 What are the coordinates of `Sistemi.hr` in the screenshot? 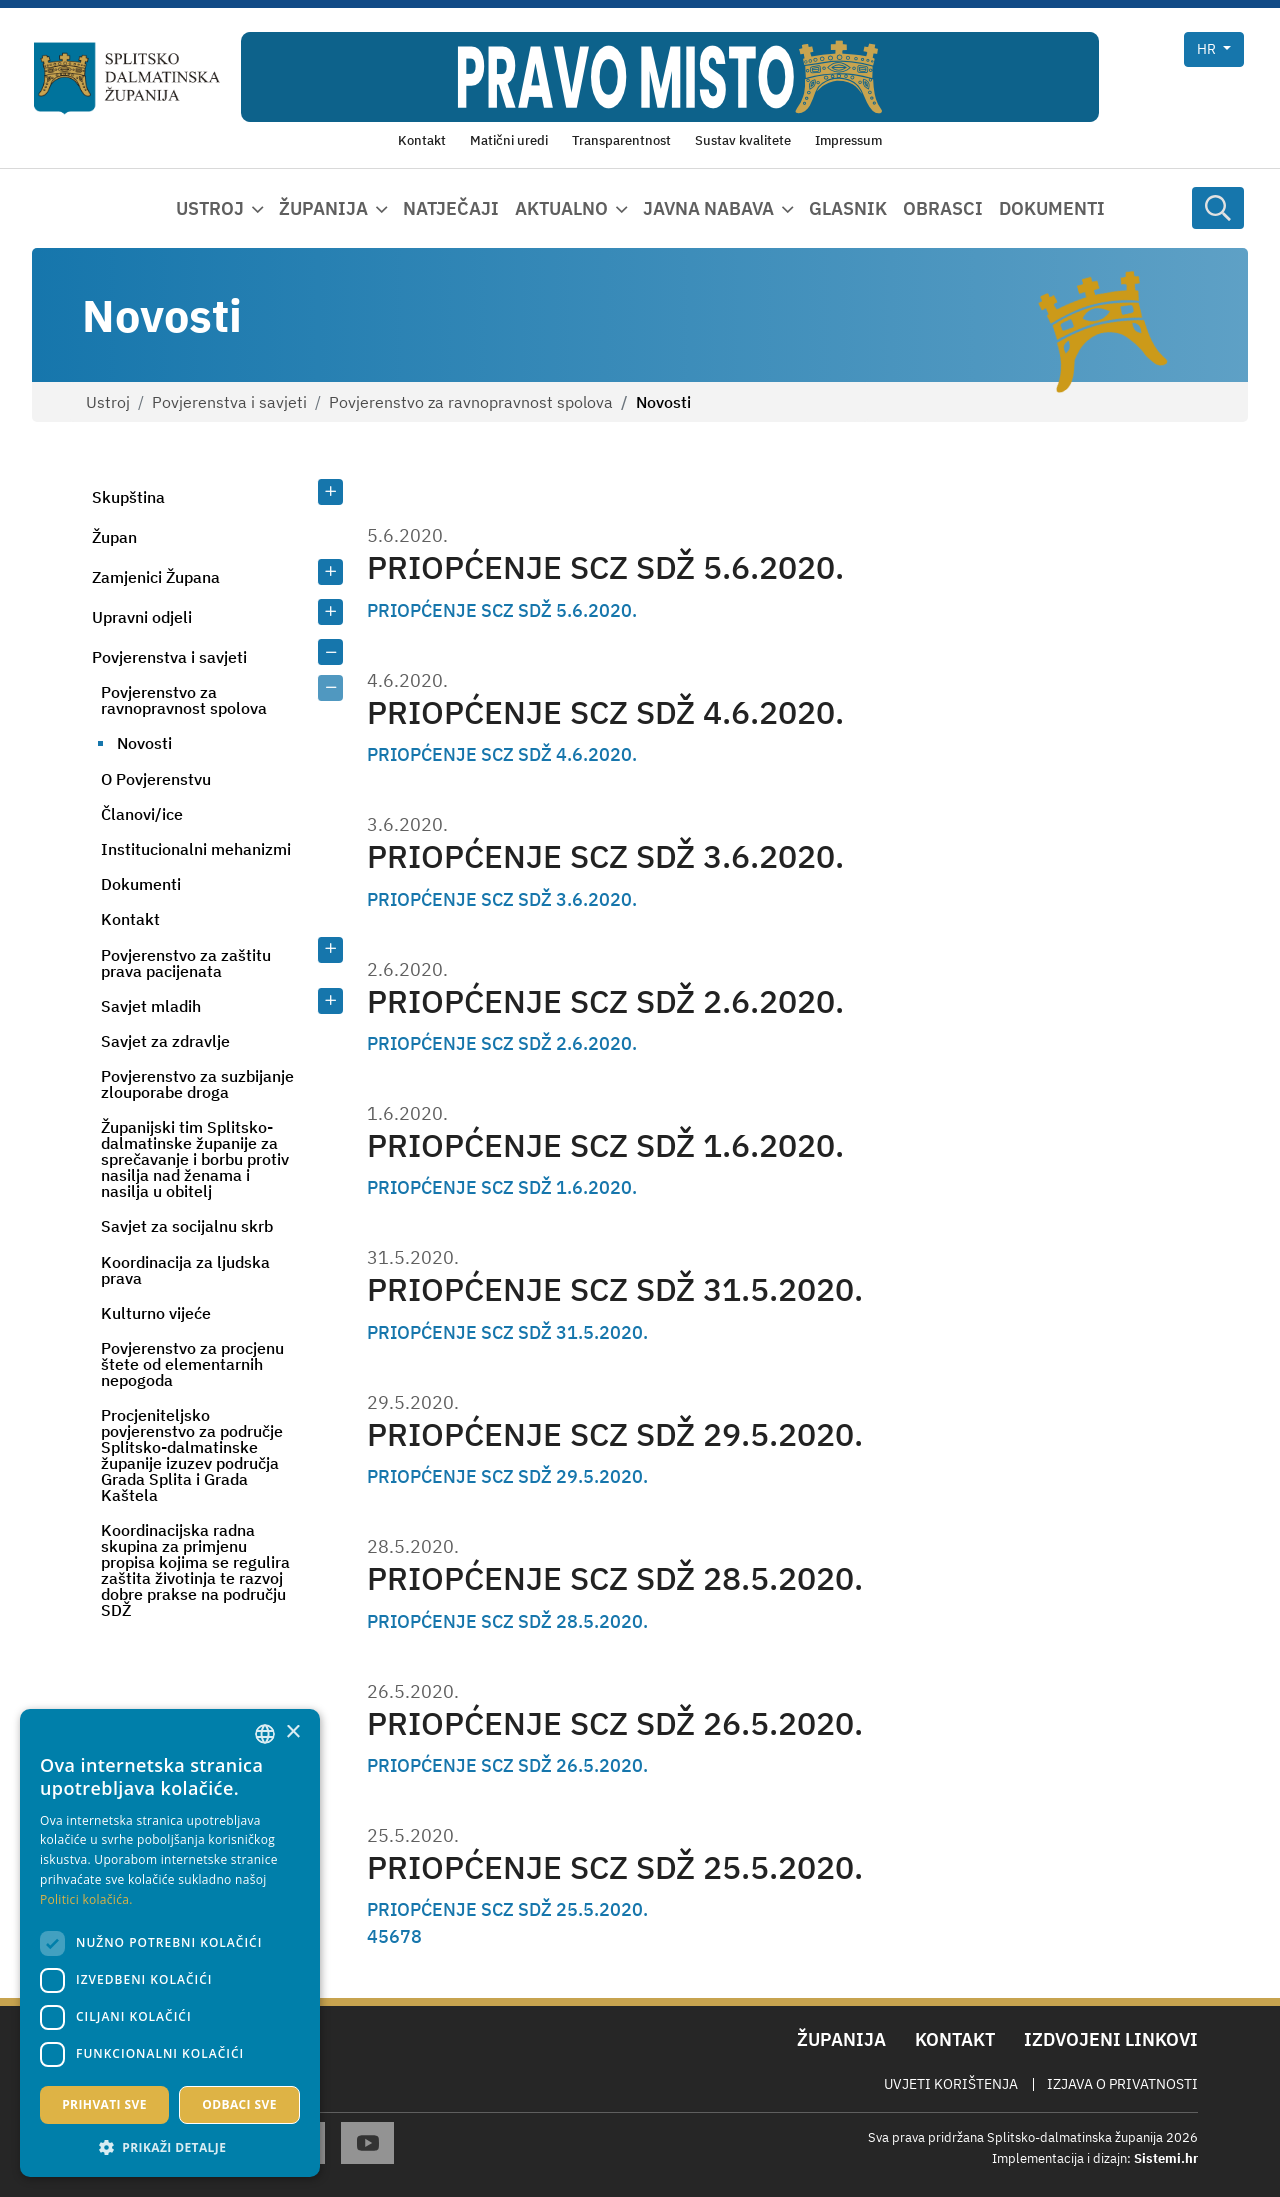 It's located at (1166, 2158).